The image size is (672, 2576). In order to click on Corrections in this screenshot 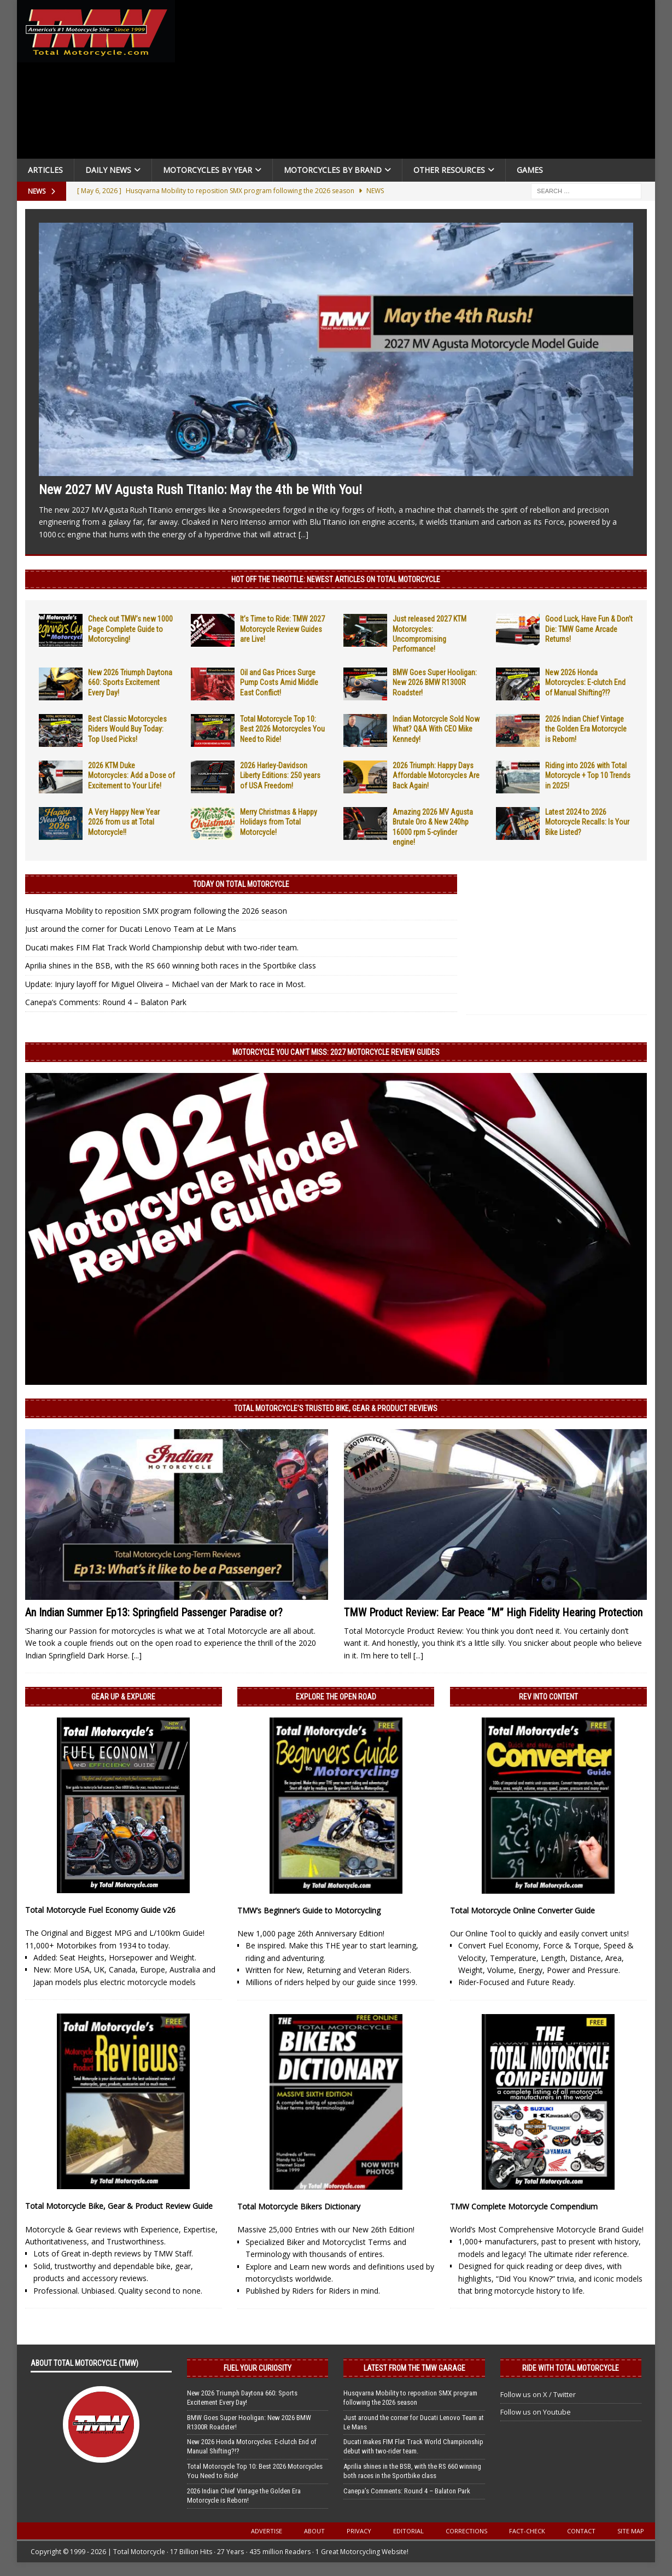, I will do `click(466, 2531)`.